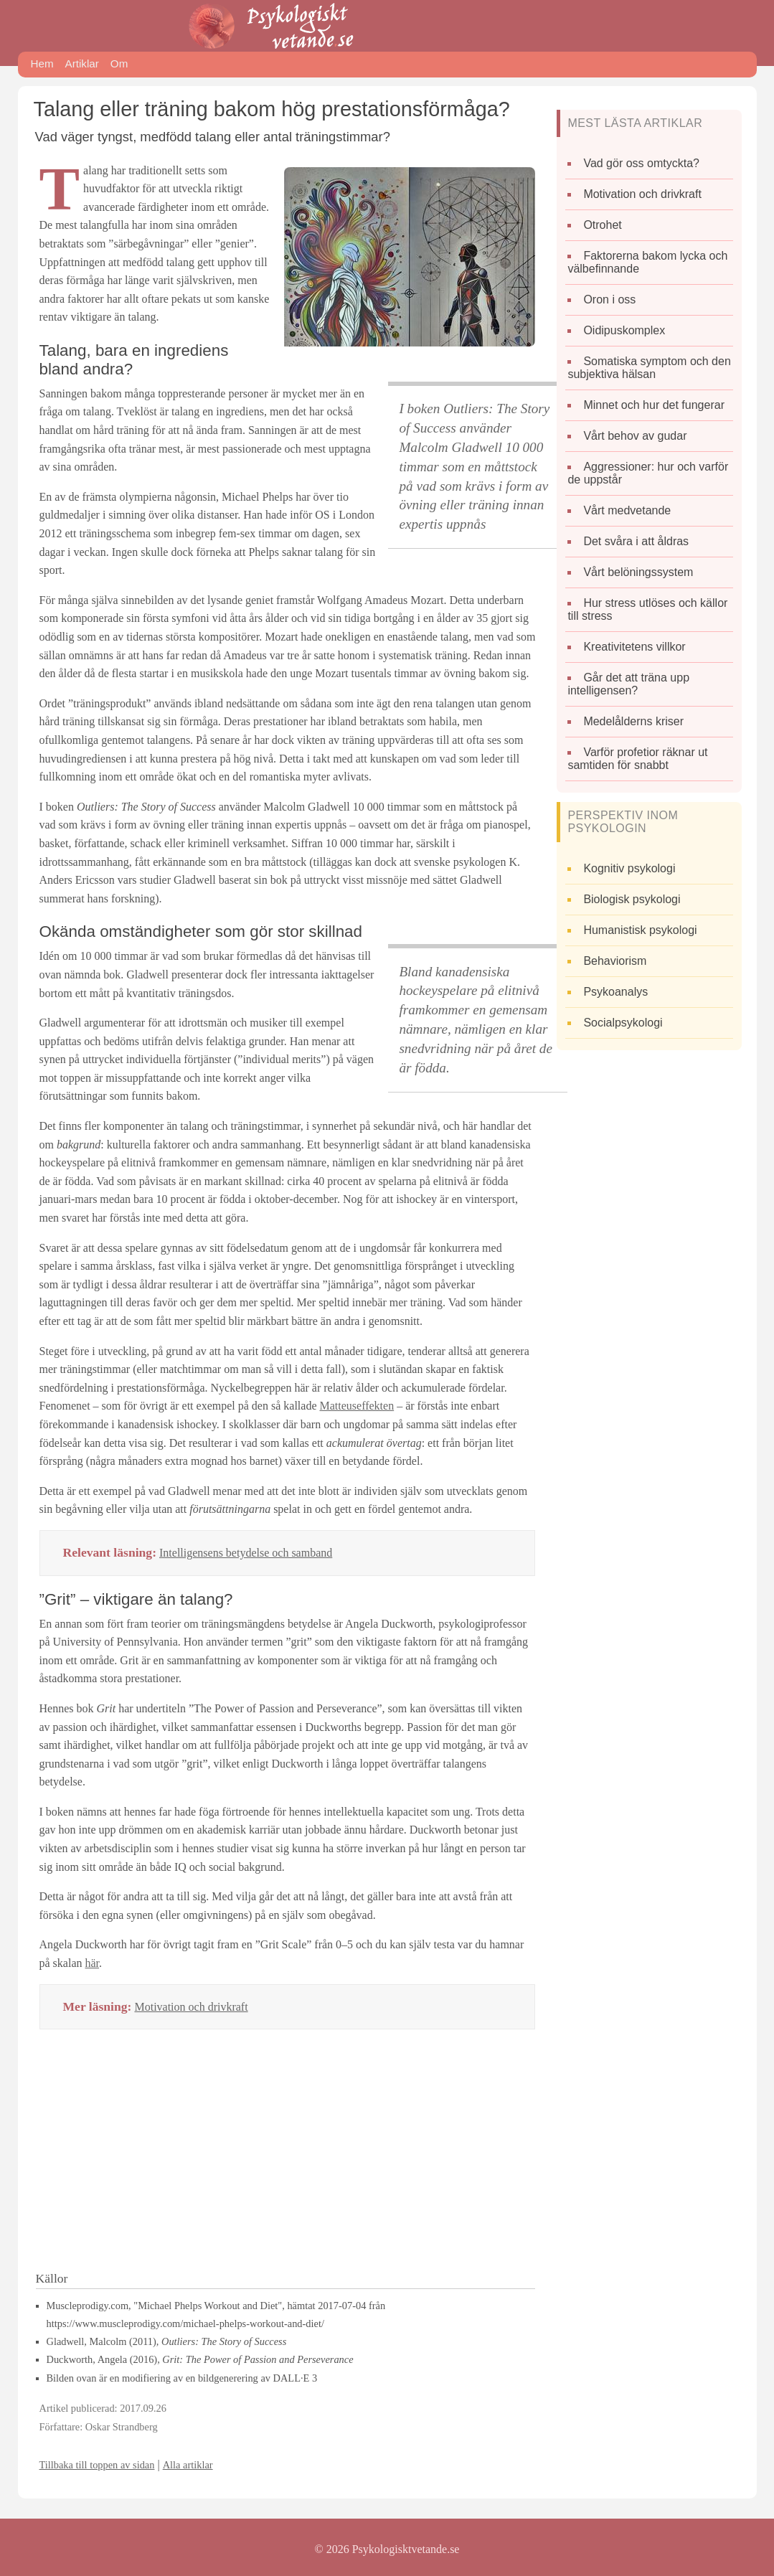 This screenshot has width=774, height=2576. Describe the element at coordinates (190, 2007) in the screenshot. I see `Motivation och drivkraft` at that location.